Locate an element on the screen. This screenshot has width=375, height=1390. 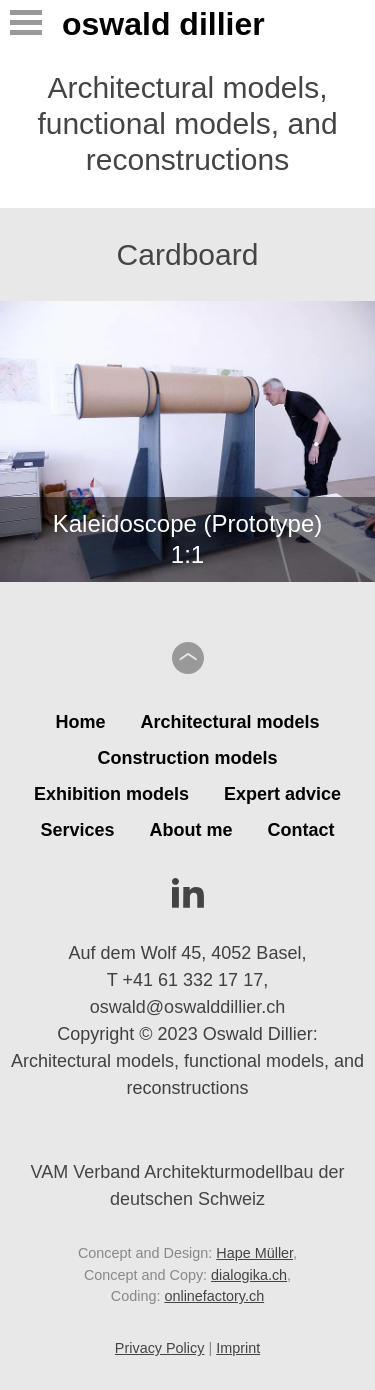
Contact is located at coordinates (301, 830).